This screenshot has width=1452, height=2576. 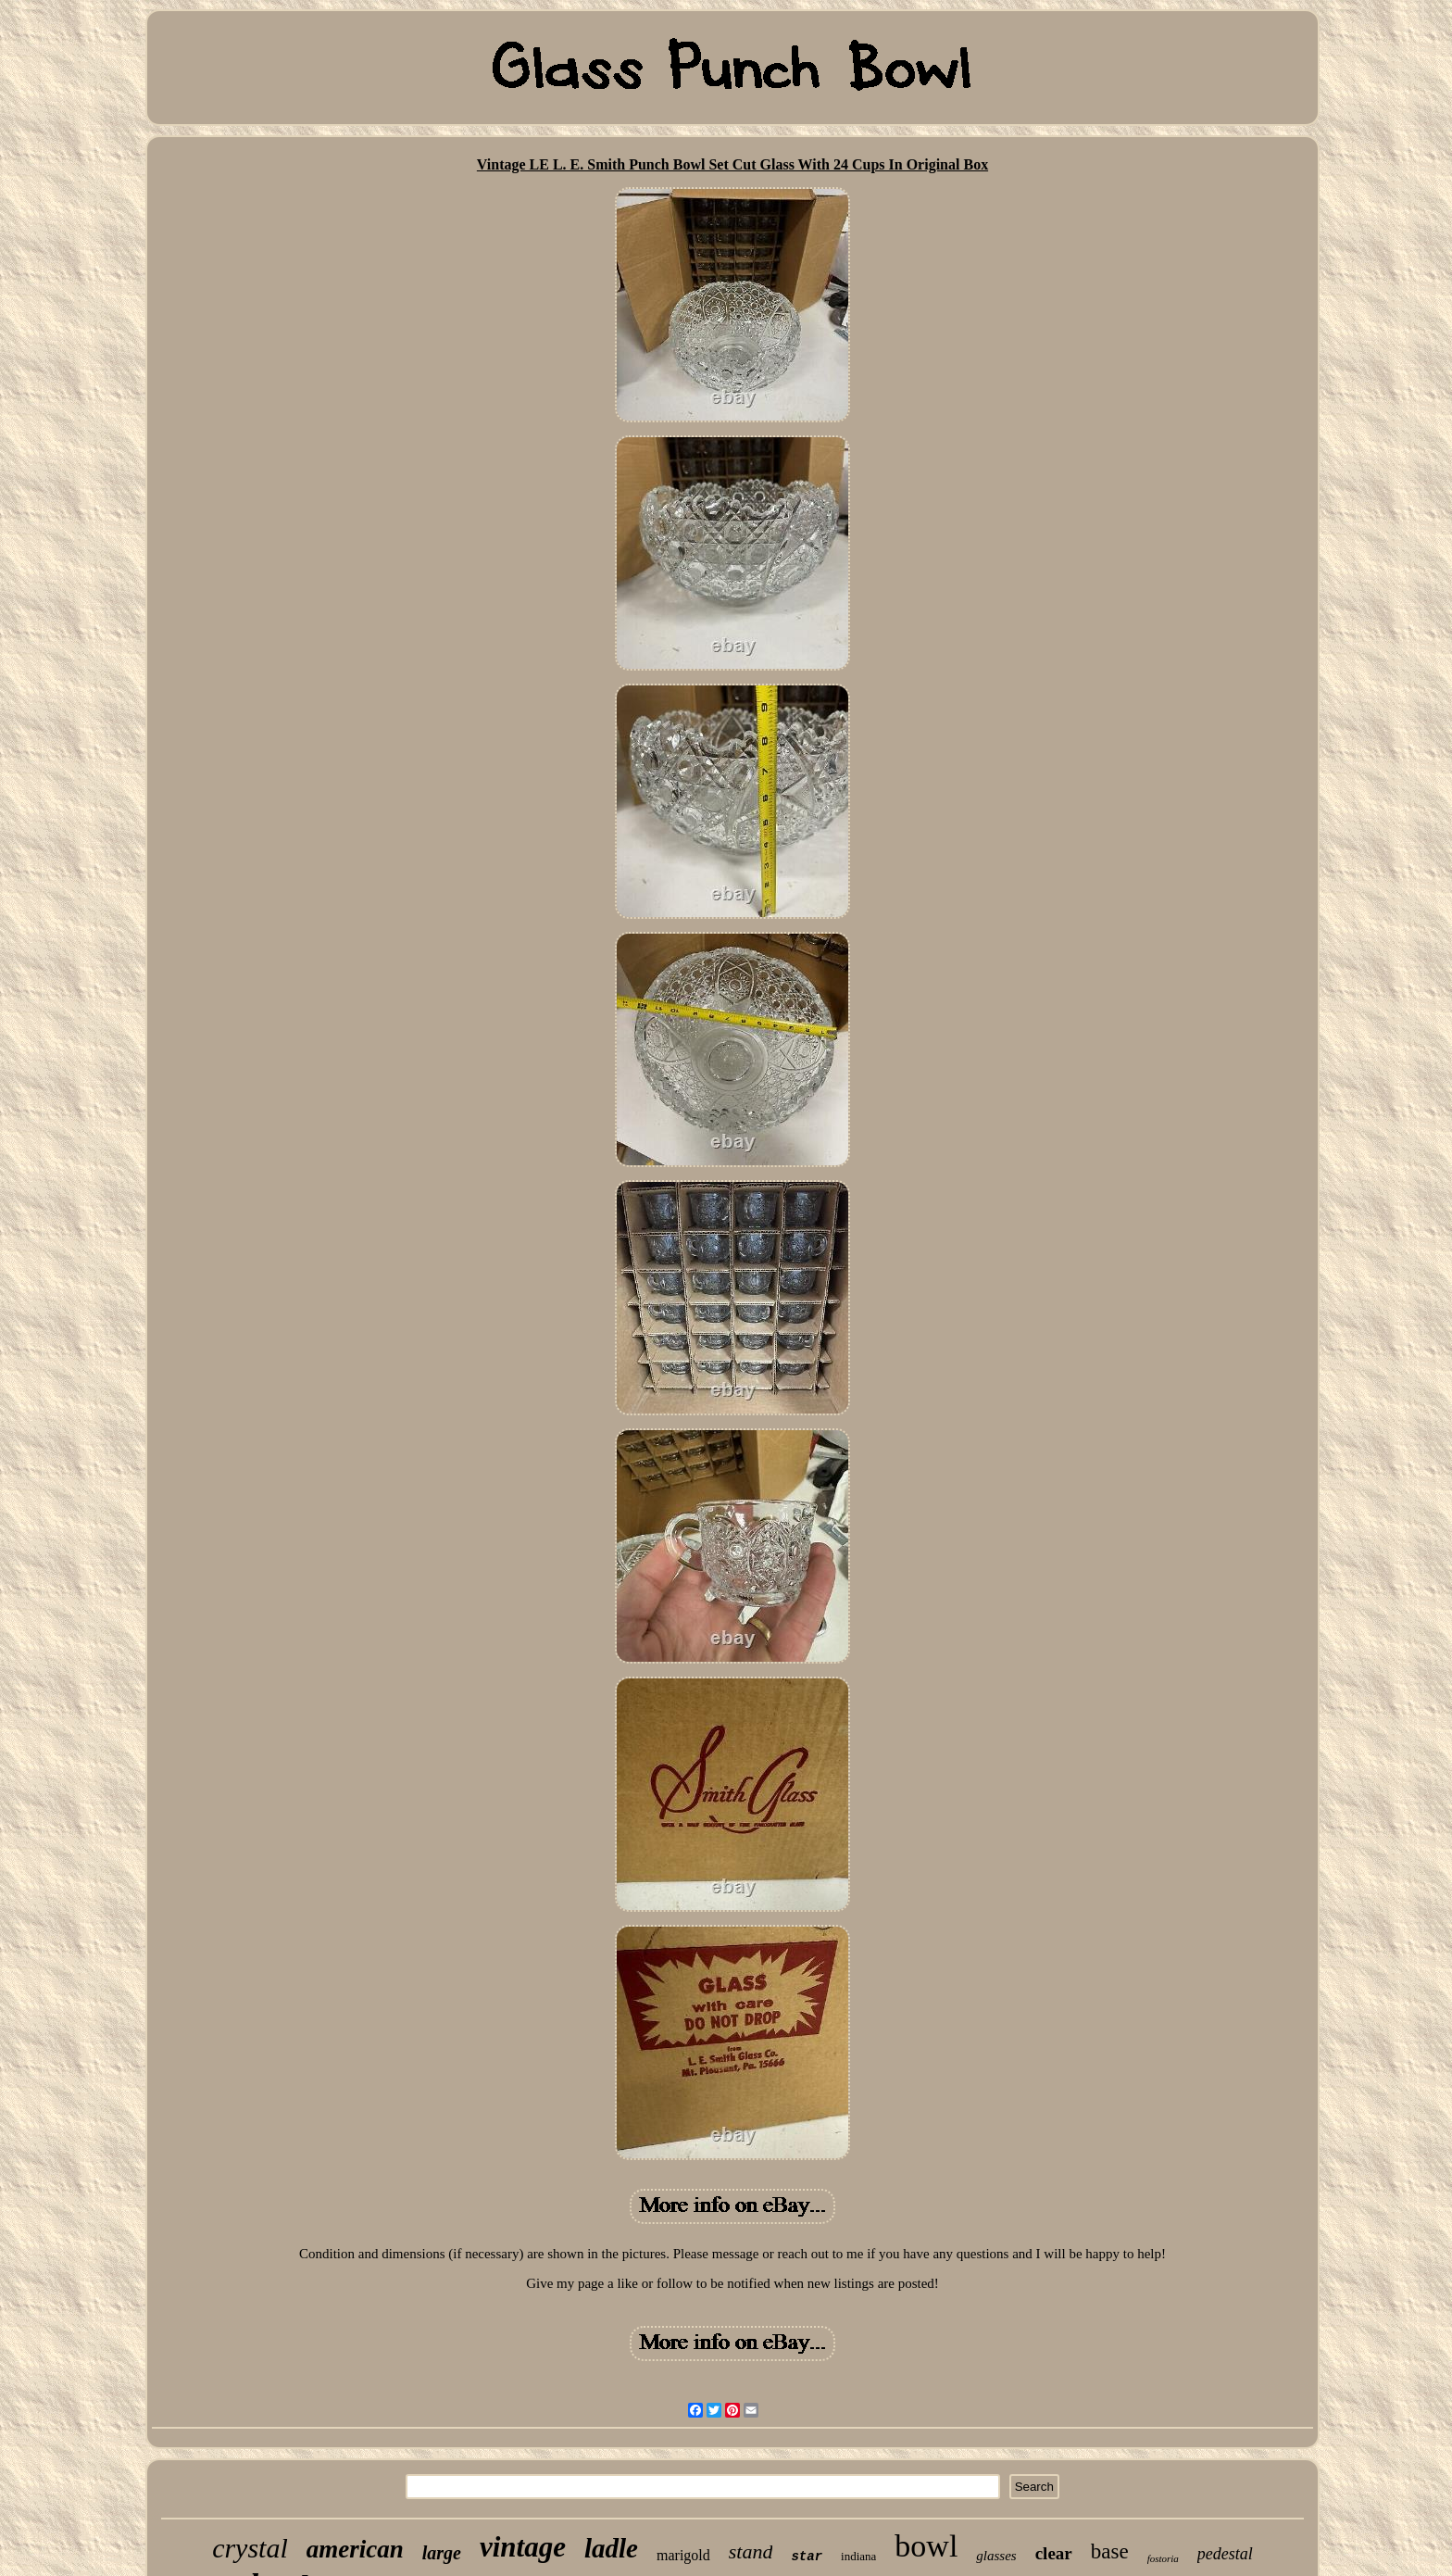 What do you see at coordinates (1225, 2554) in the screenshot?
I see `pedestal` at bounding box center [1225, 2554].